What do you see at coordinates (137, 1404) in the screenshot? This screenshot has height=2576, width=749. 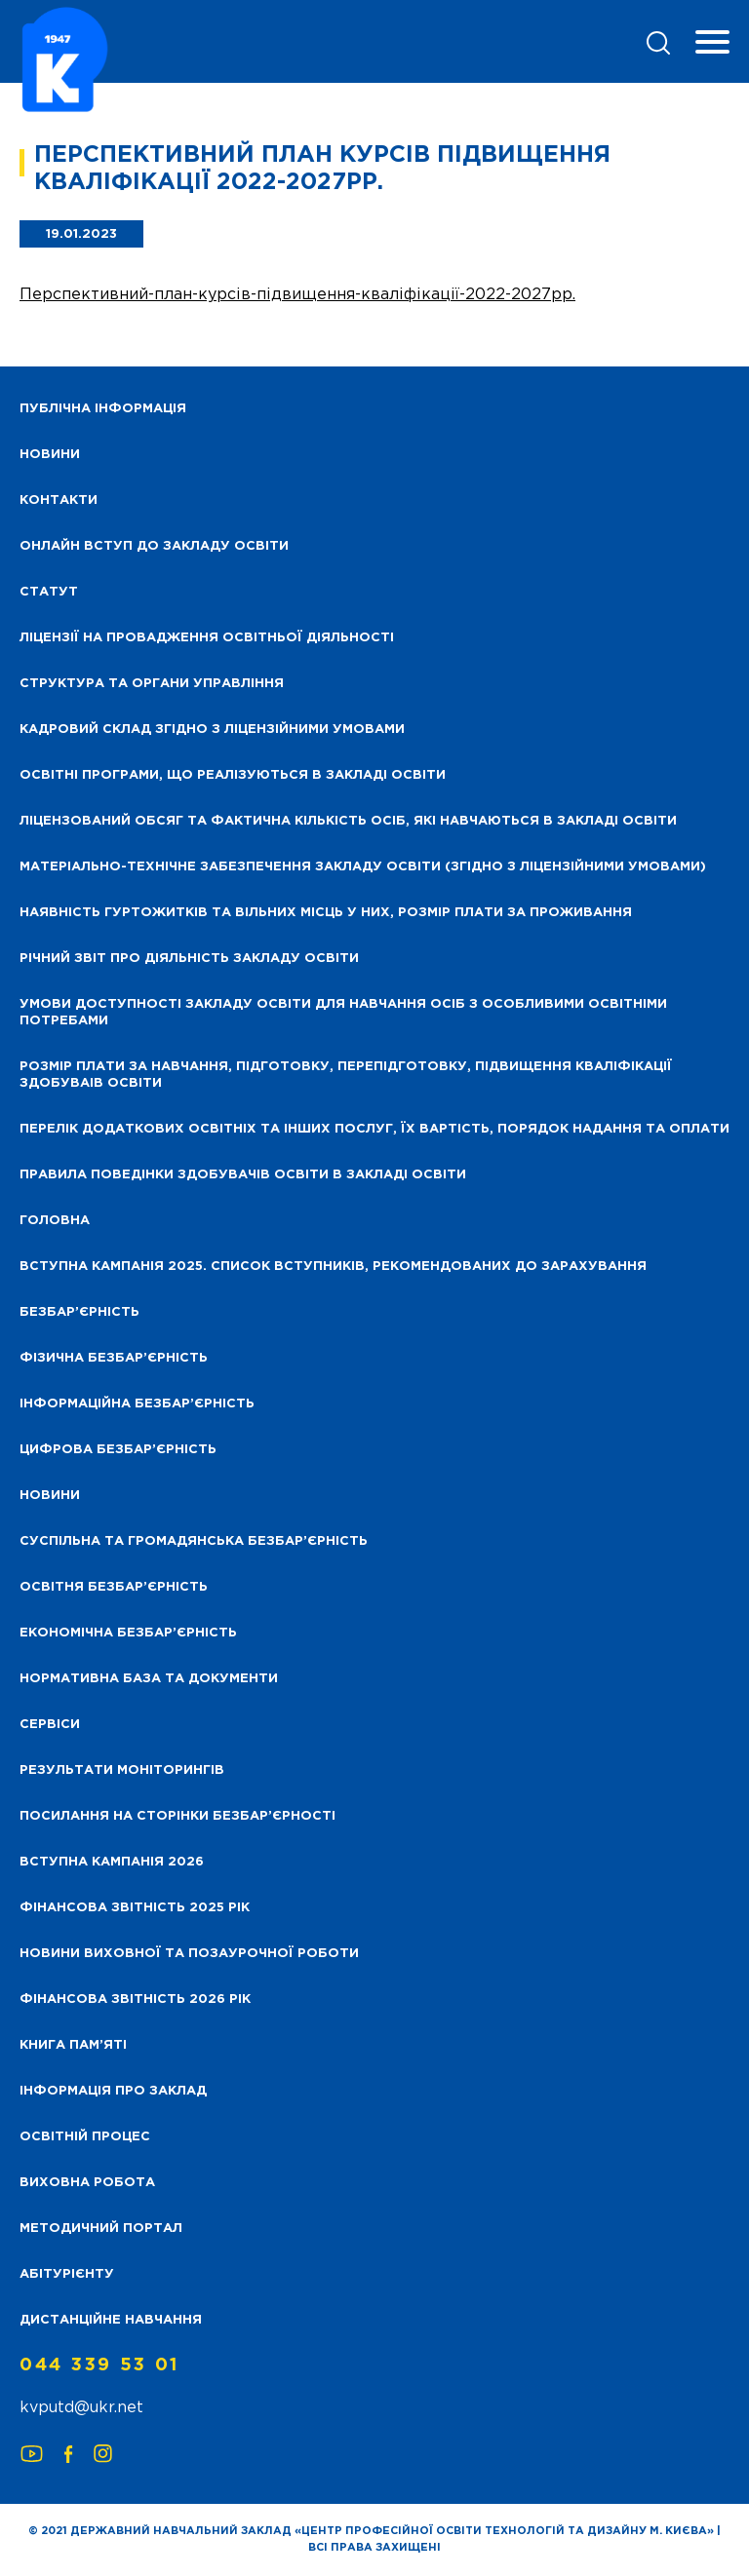 I see `Інформаційна безбар’єрність` at bounding box center [137, 1404].